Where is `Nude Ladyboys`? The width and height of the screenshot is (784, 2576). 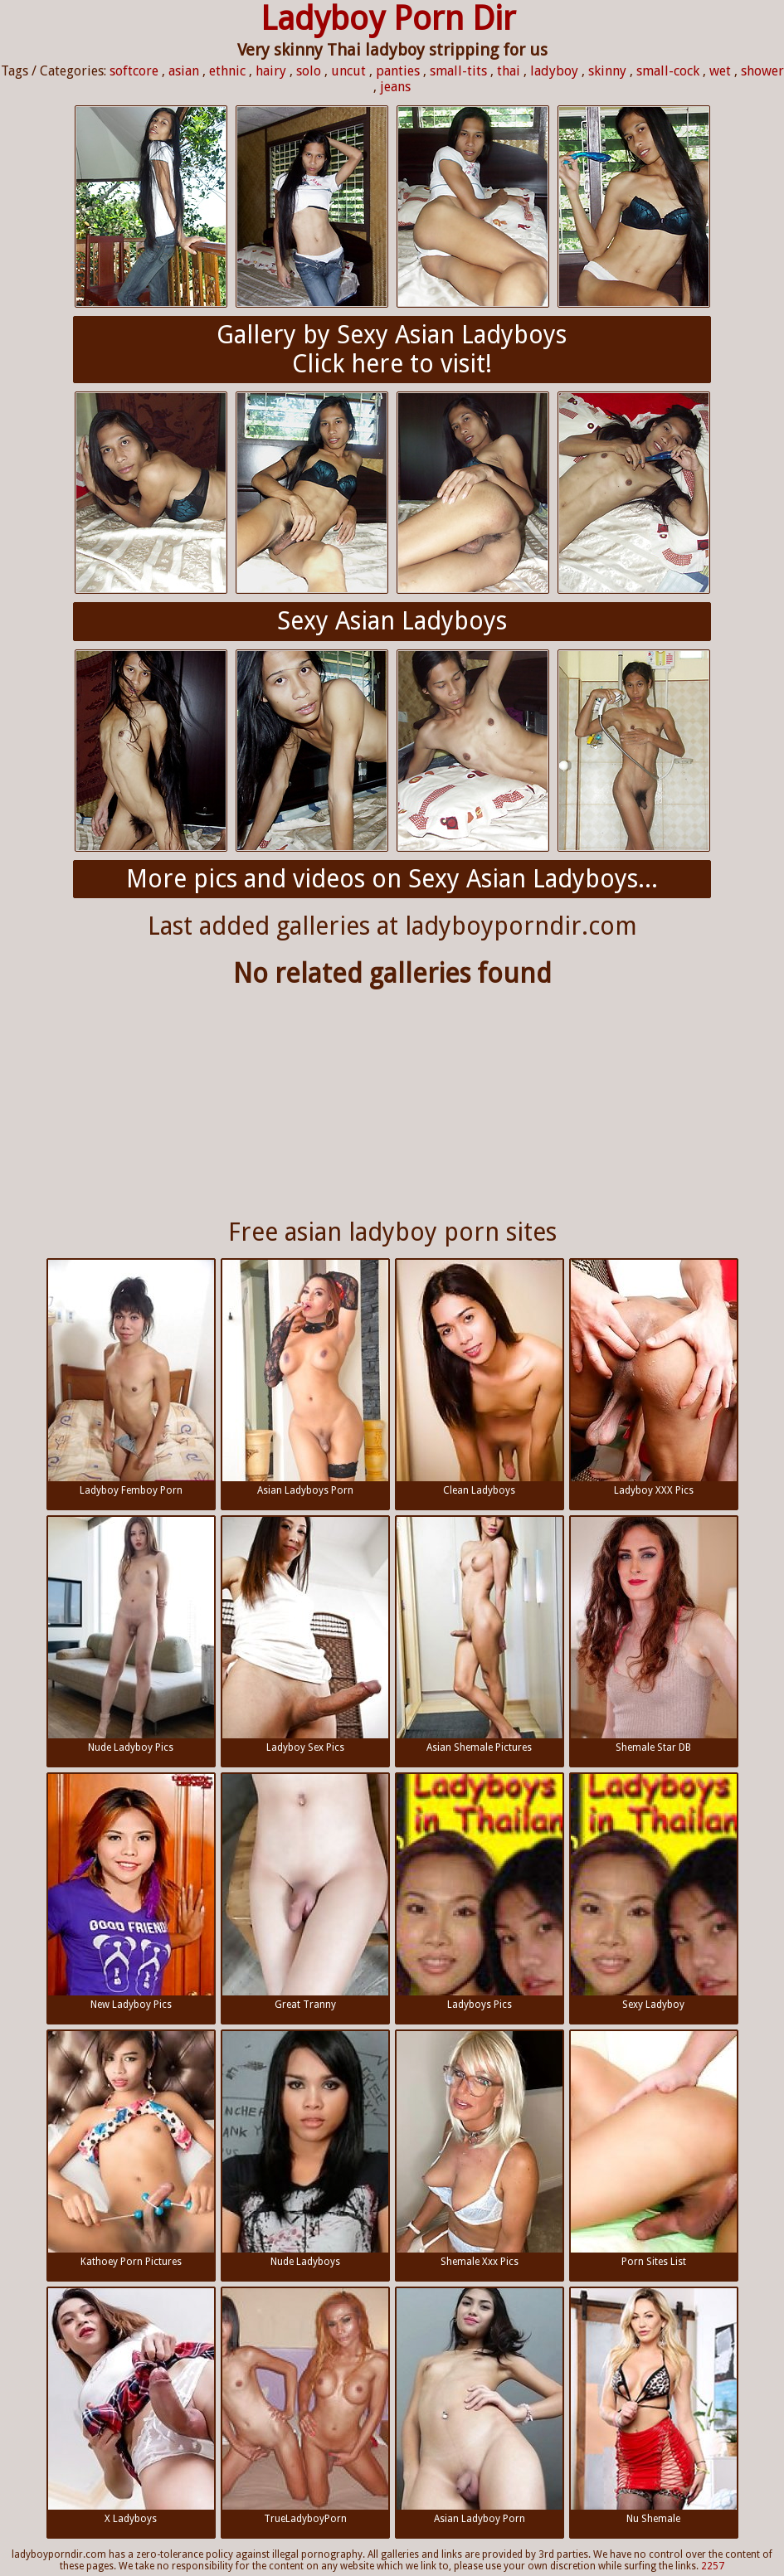 Nude Ladyboys is located at coordinates (305, 2149).